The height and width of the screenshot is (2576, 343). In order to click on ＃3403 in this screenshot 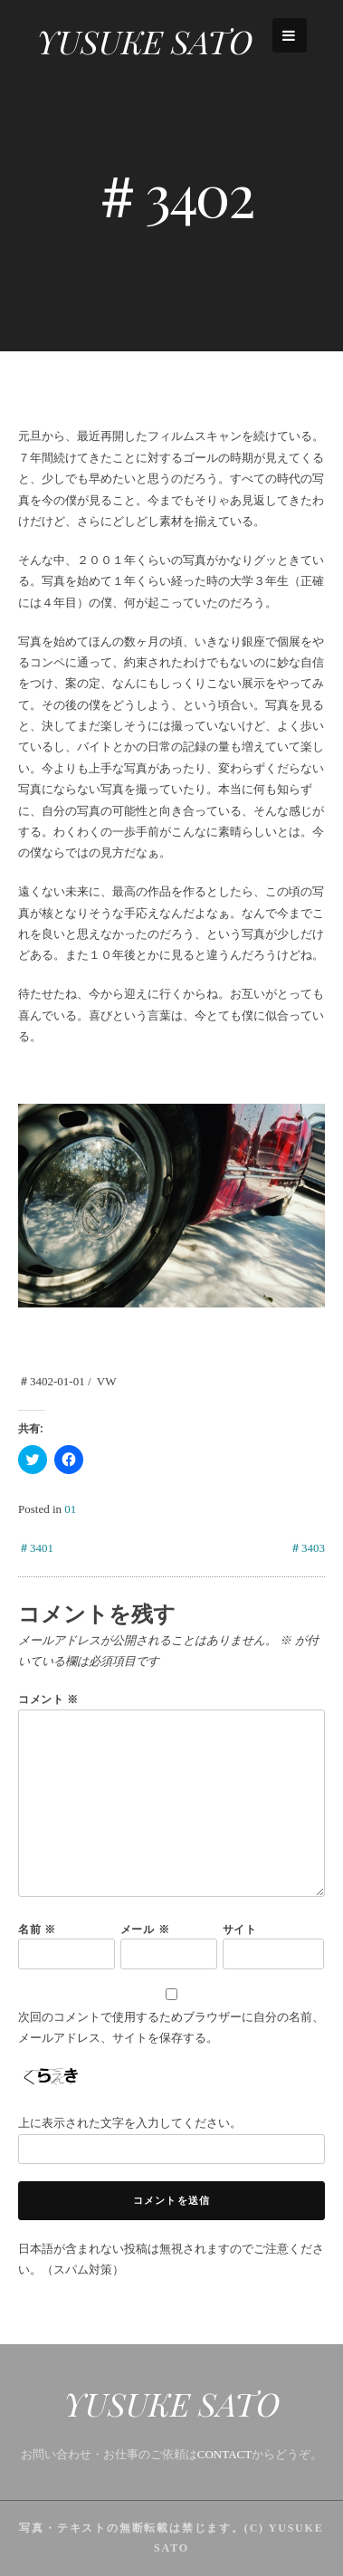, I will do `click(307, 1548)`.